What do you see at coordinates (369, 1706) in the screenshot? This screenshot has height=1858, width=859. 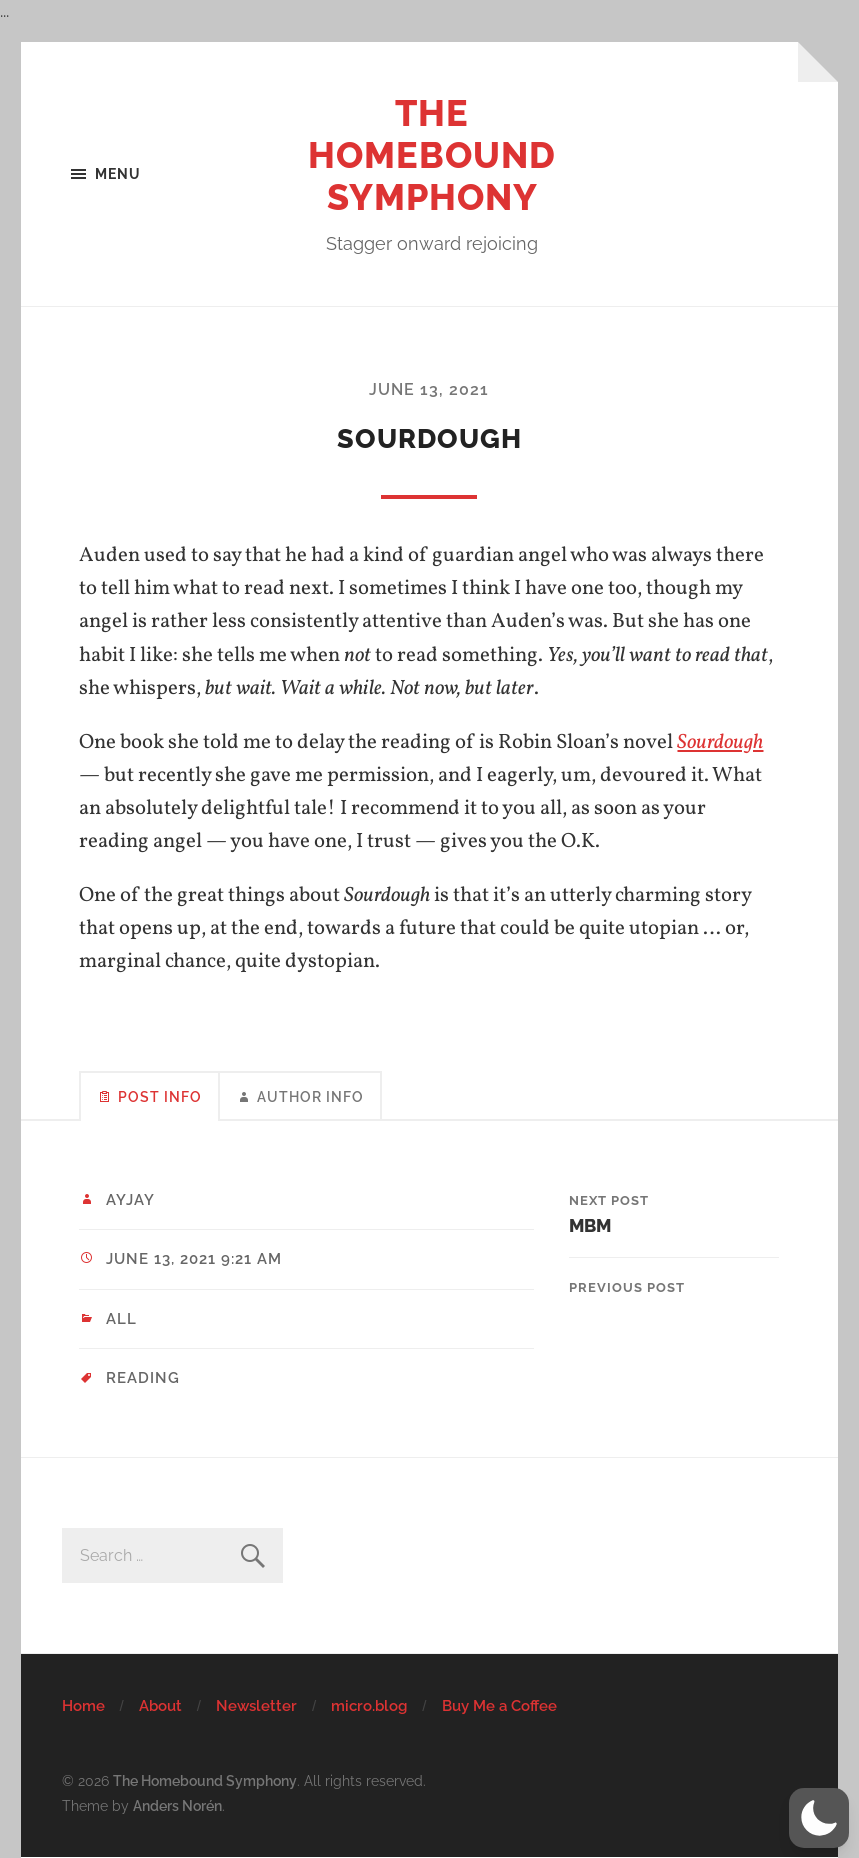 I see `micro.blog` at bounding box center [369, 1706].